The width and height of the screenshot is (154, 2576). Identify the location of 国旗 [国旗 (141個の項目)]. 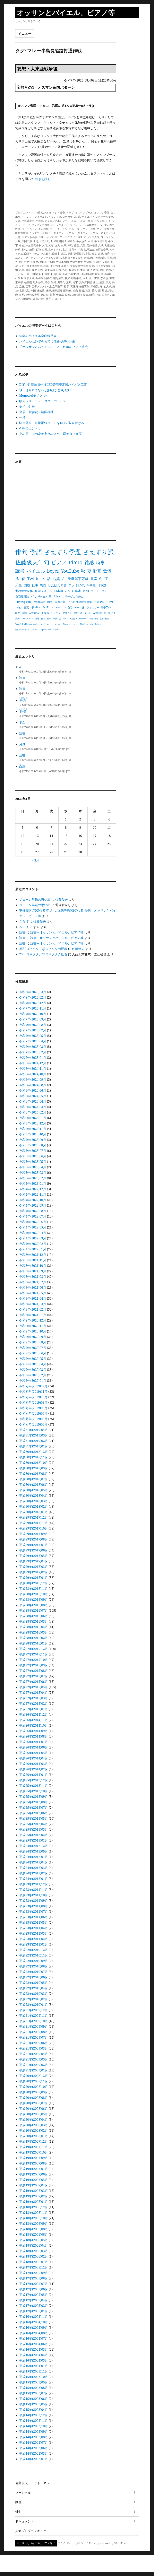
(27, 585).